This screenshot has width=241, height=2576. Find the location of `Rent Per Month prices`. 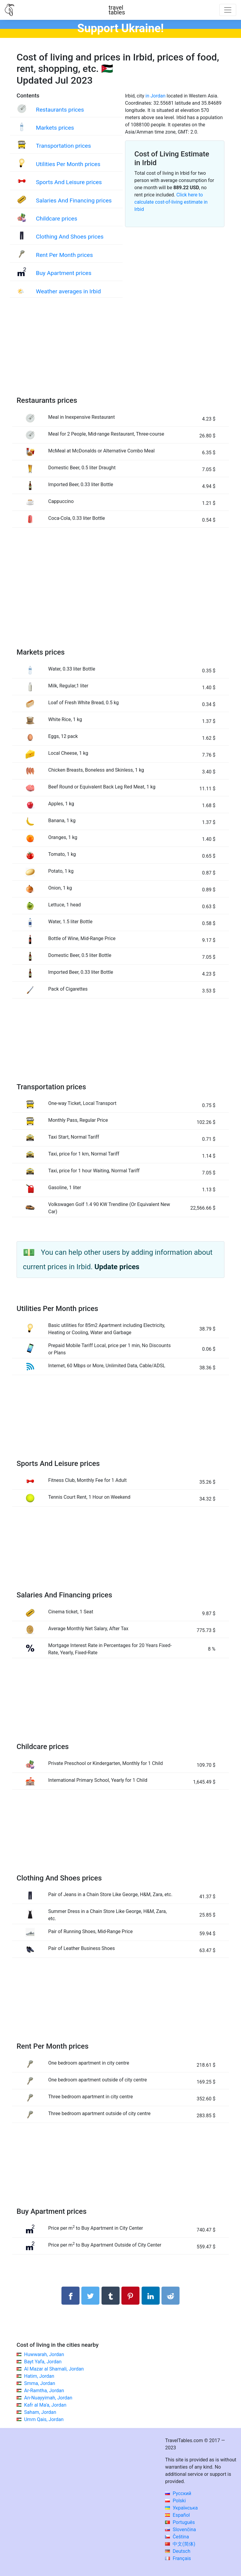

Rent Per Month prices is located at coordinates (64, 254).